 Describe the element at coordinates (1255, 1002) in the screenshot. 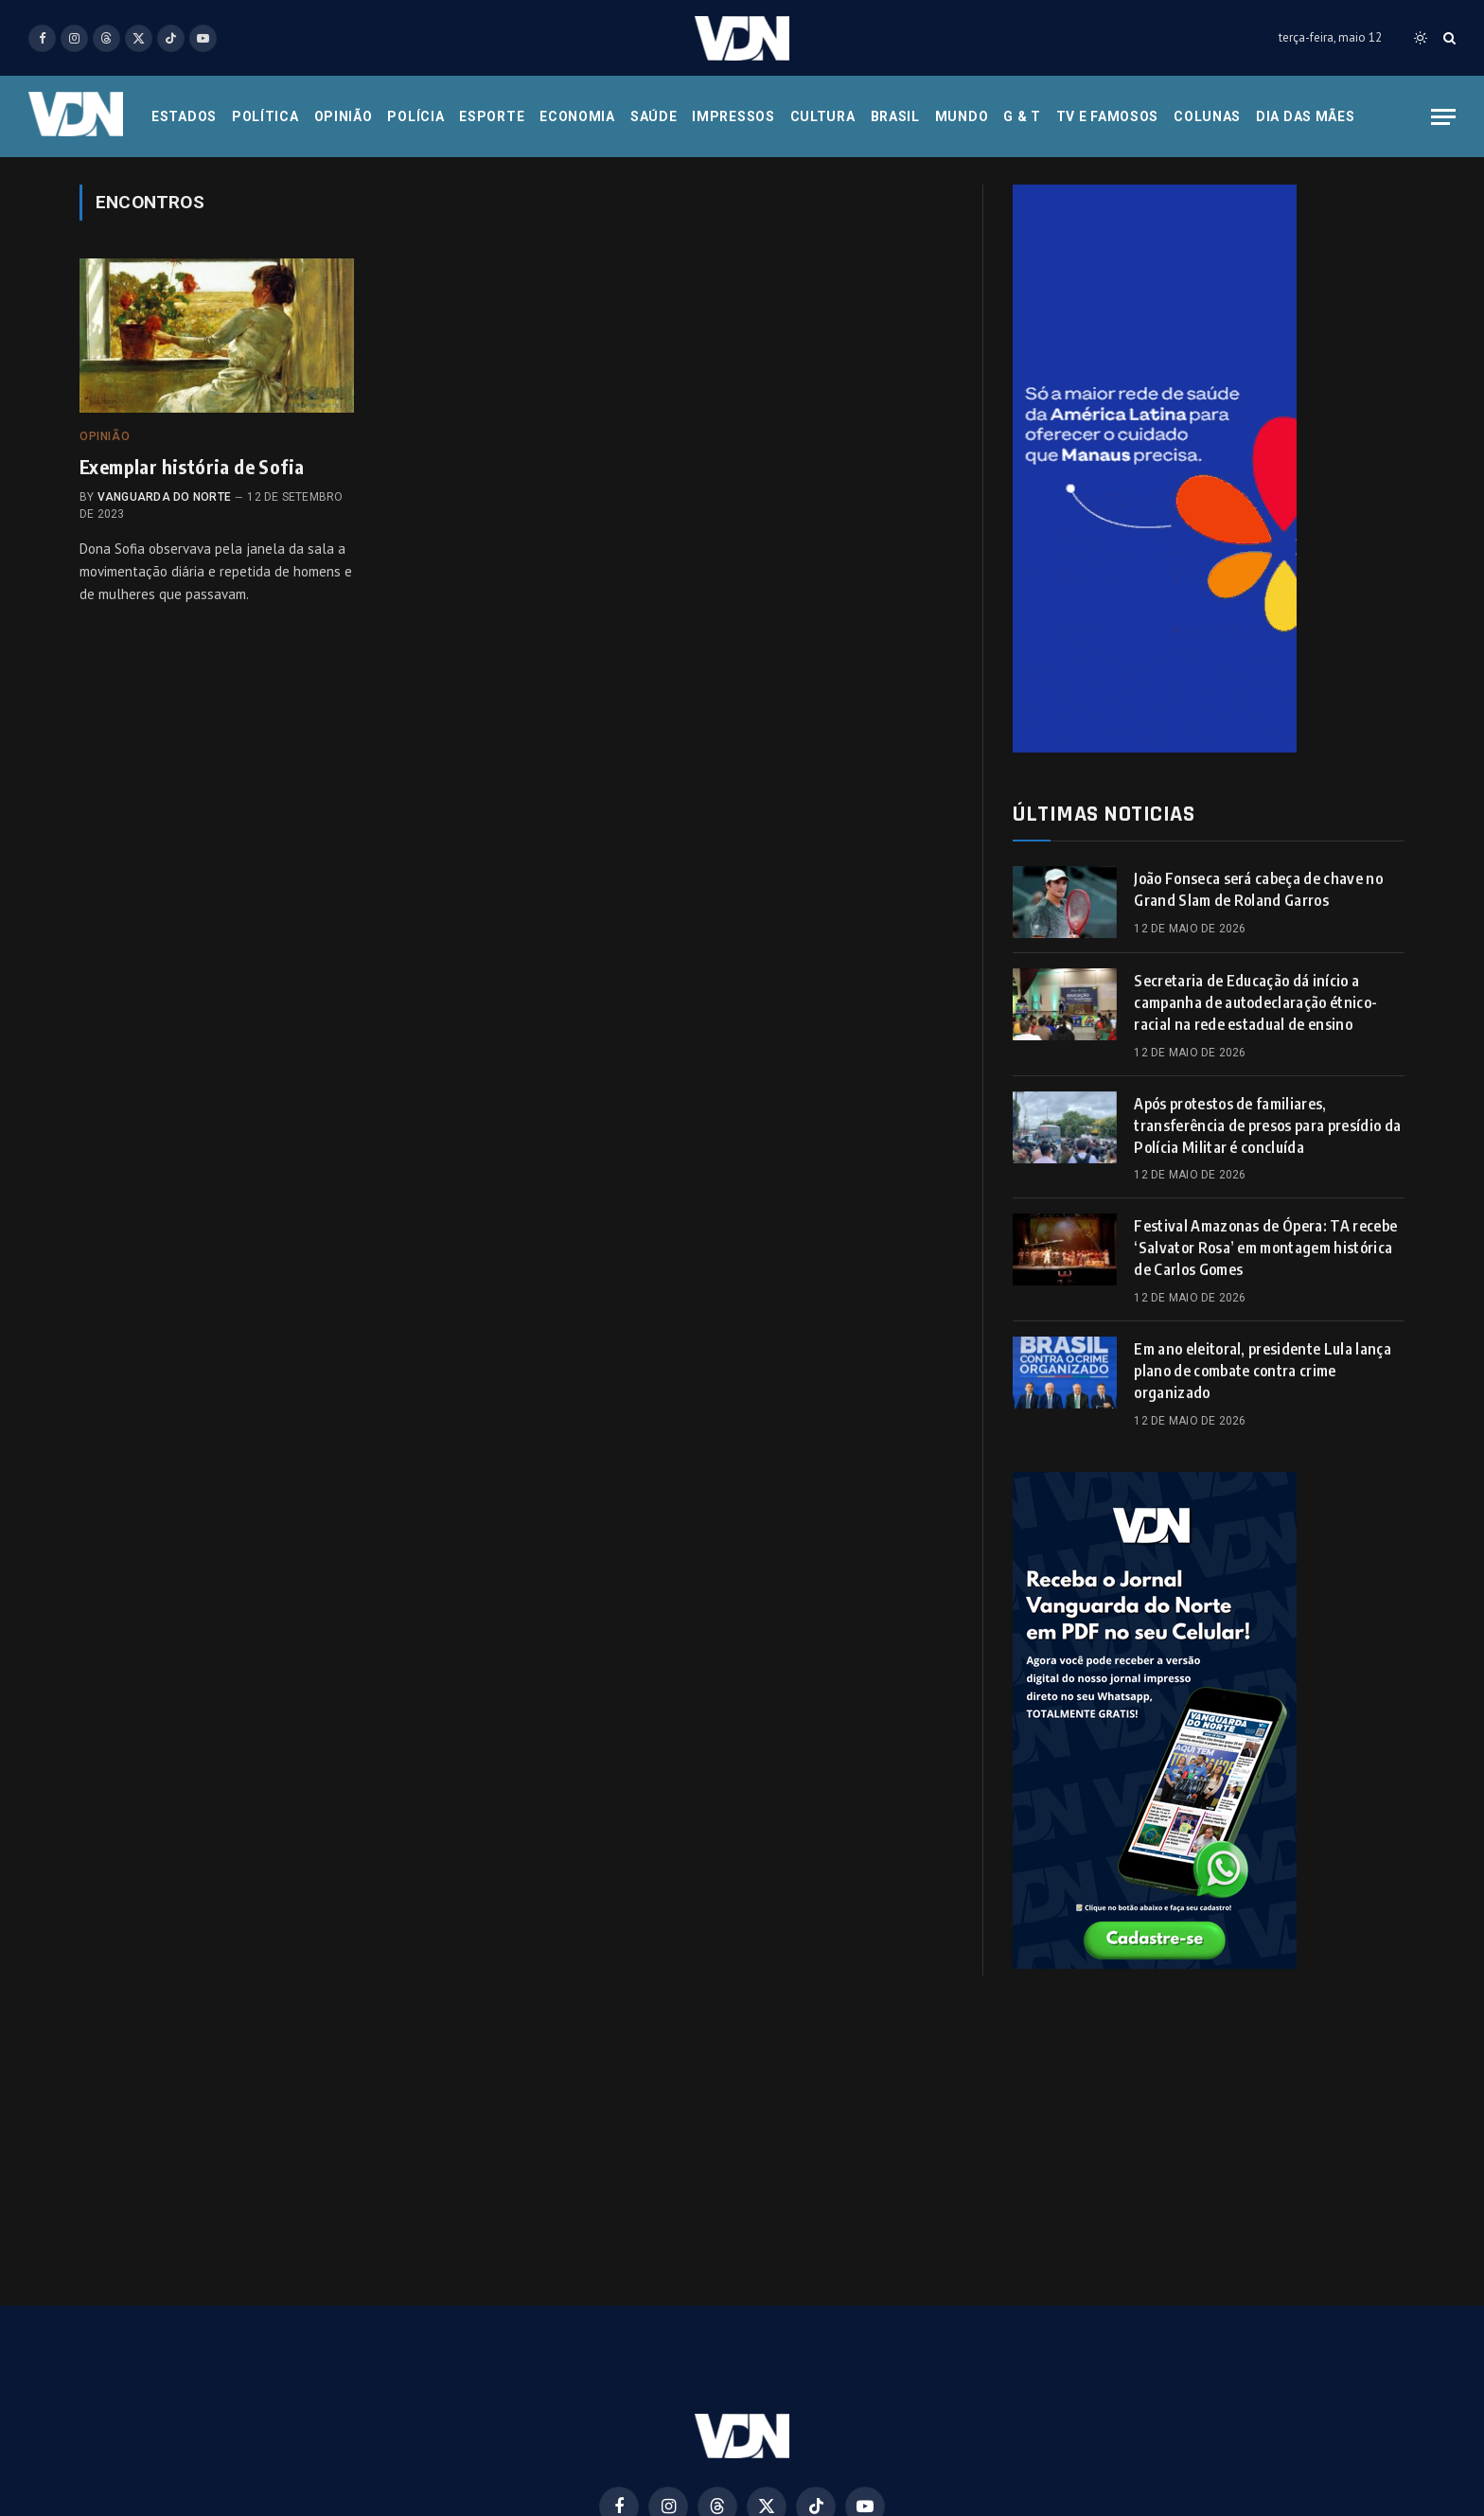

I see `Secretaria de Educação dá início a campanha de autodeclaração étnico-racial na rede estadual de ensino` at that location.